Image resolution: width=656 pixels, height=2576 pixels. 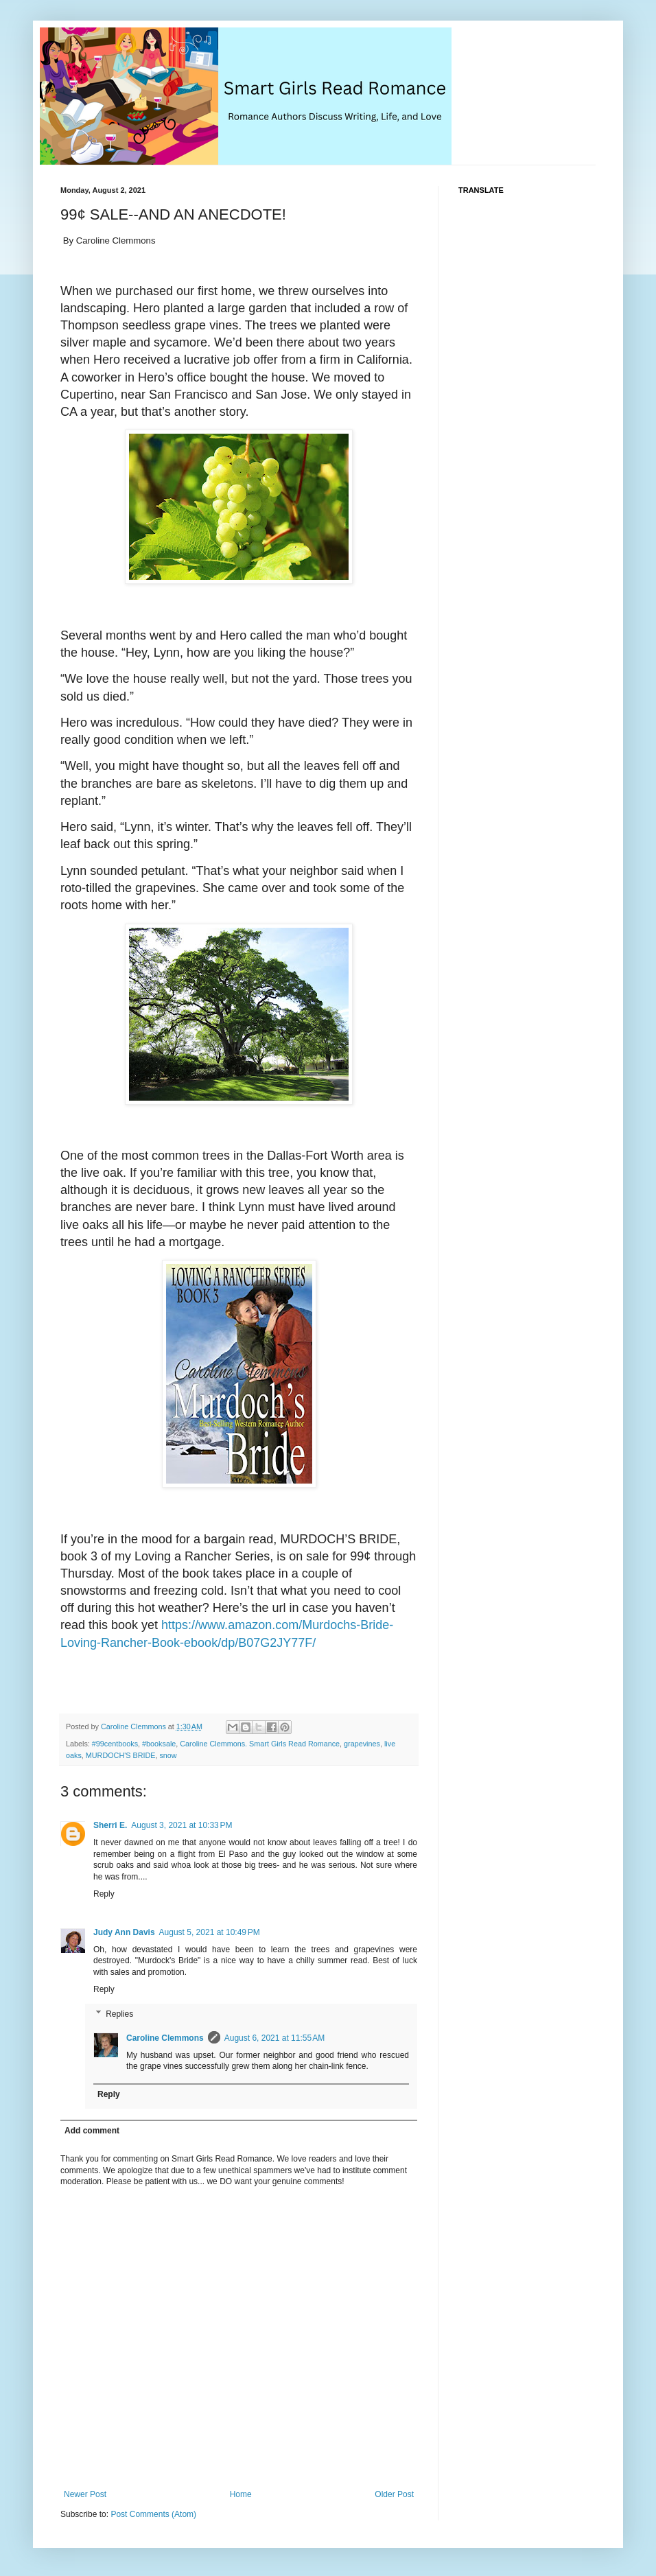 I want to click on August 5, 2021 at 10:49 PM, so click(x=209, y=1932).